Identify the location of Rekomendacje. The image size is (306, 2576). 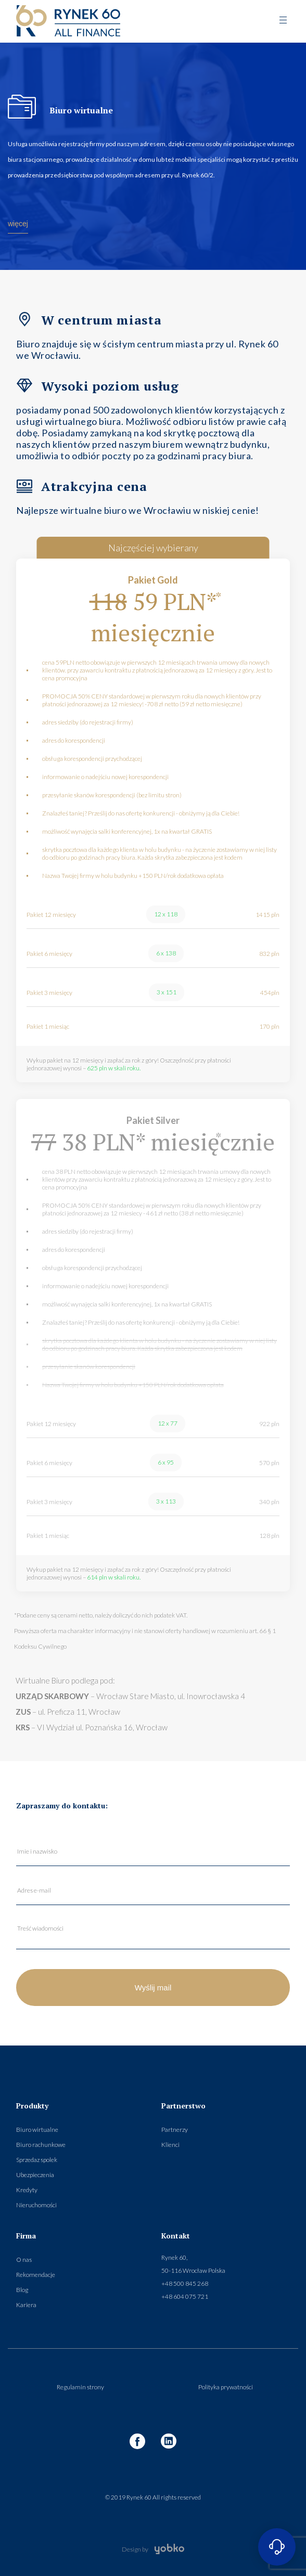
(35, 2275).